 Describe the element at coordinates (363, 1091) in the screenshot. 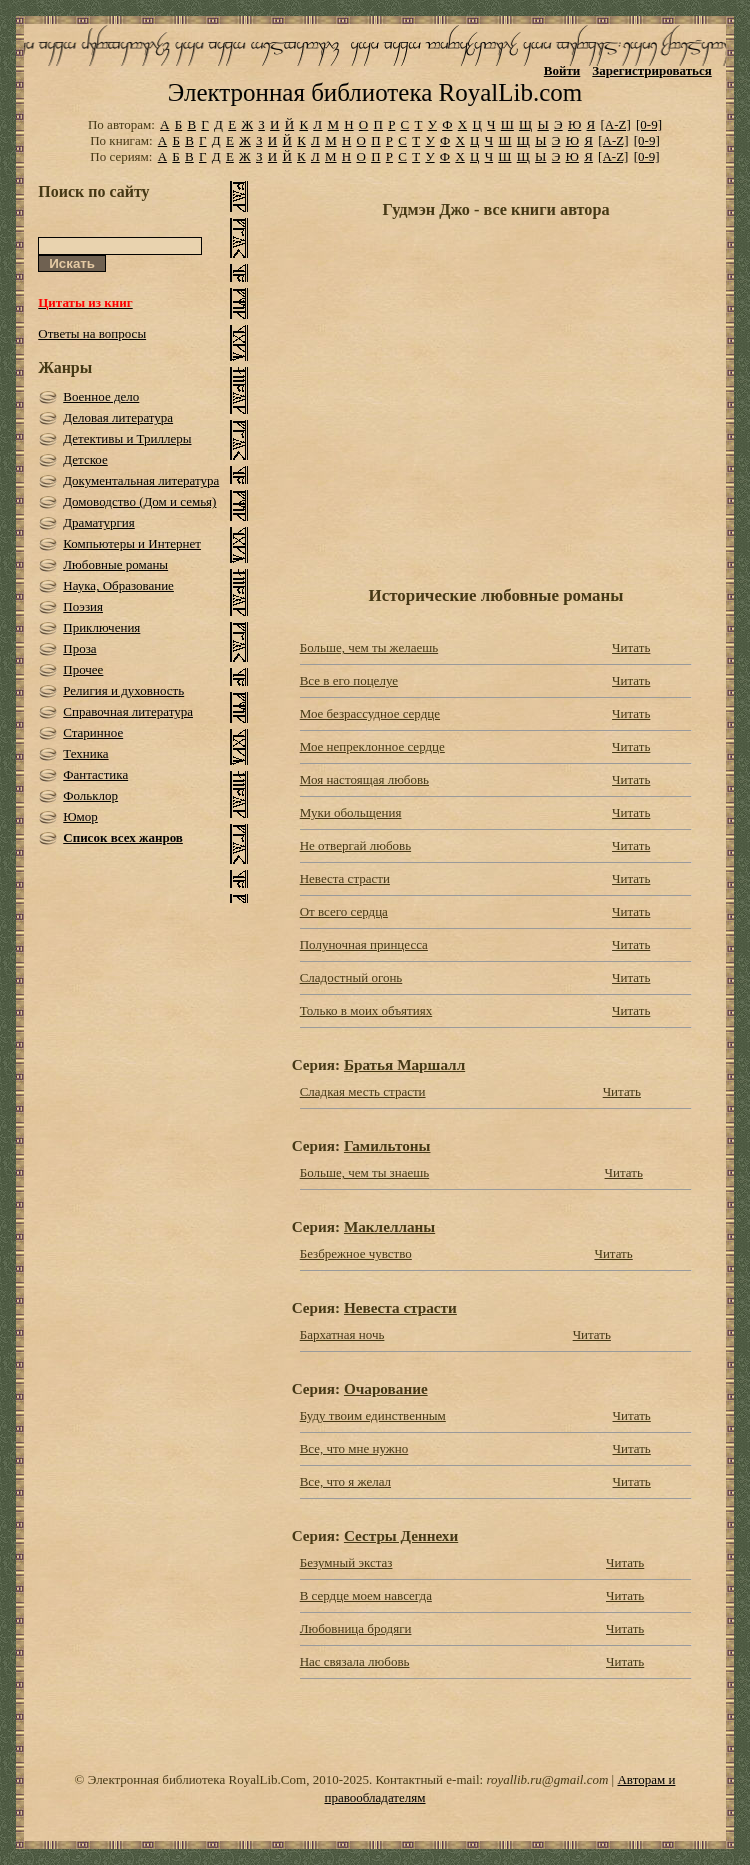

I see `Сладкая месть страсти` at that location.